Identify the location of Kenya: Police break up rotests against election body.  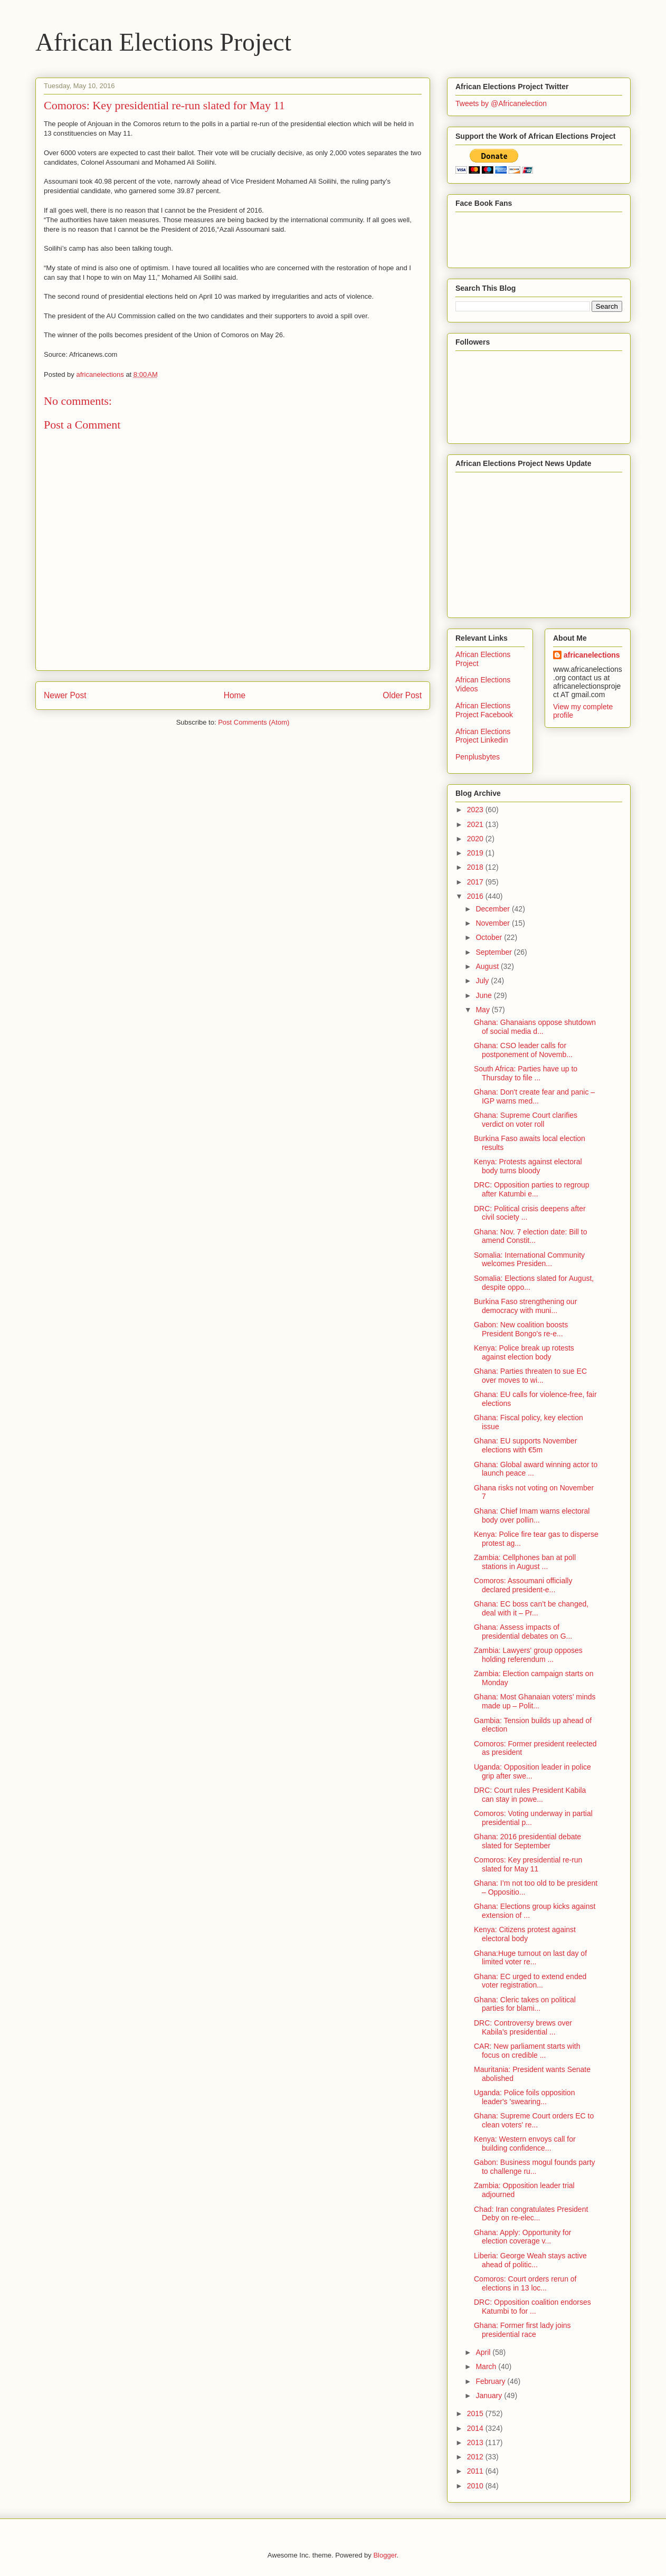
(524, 1352).